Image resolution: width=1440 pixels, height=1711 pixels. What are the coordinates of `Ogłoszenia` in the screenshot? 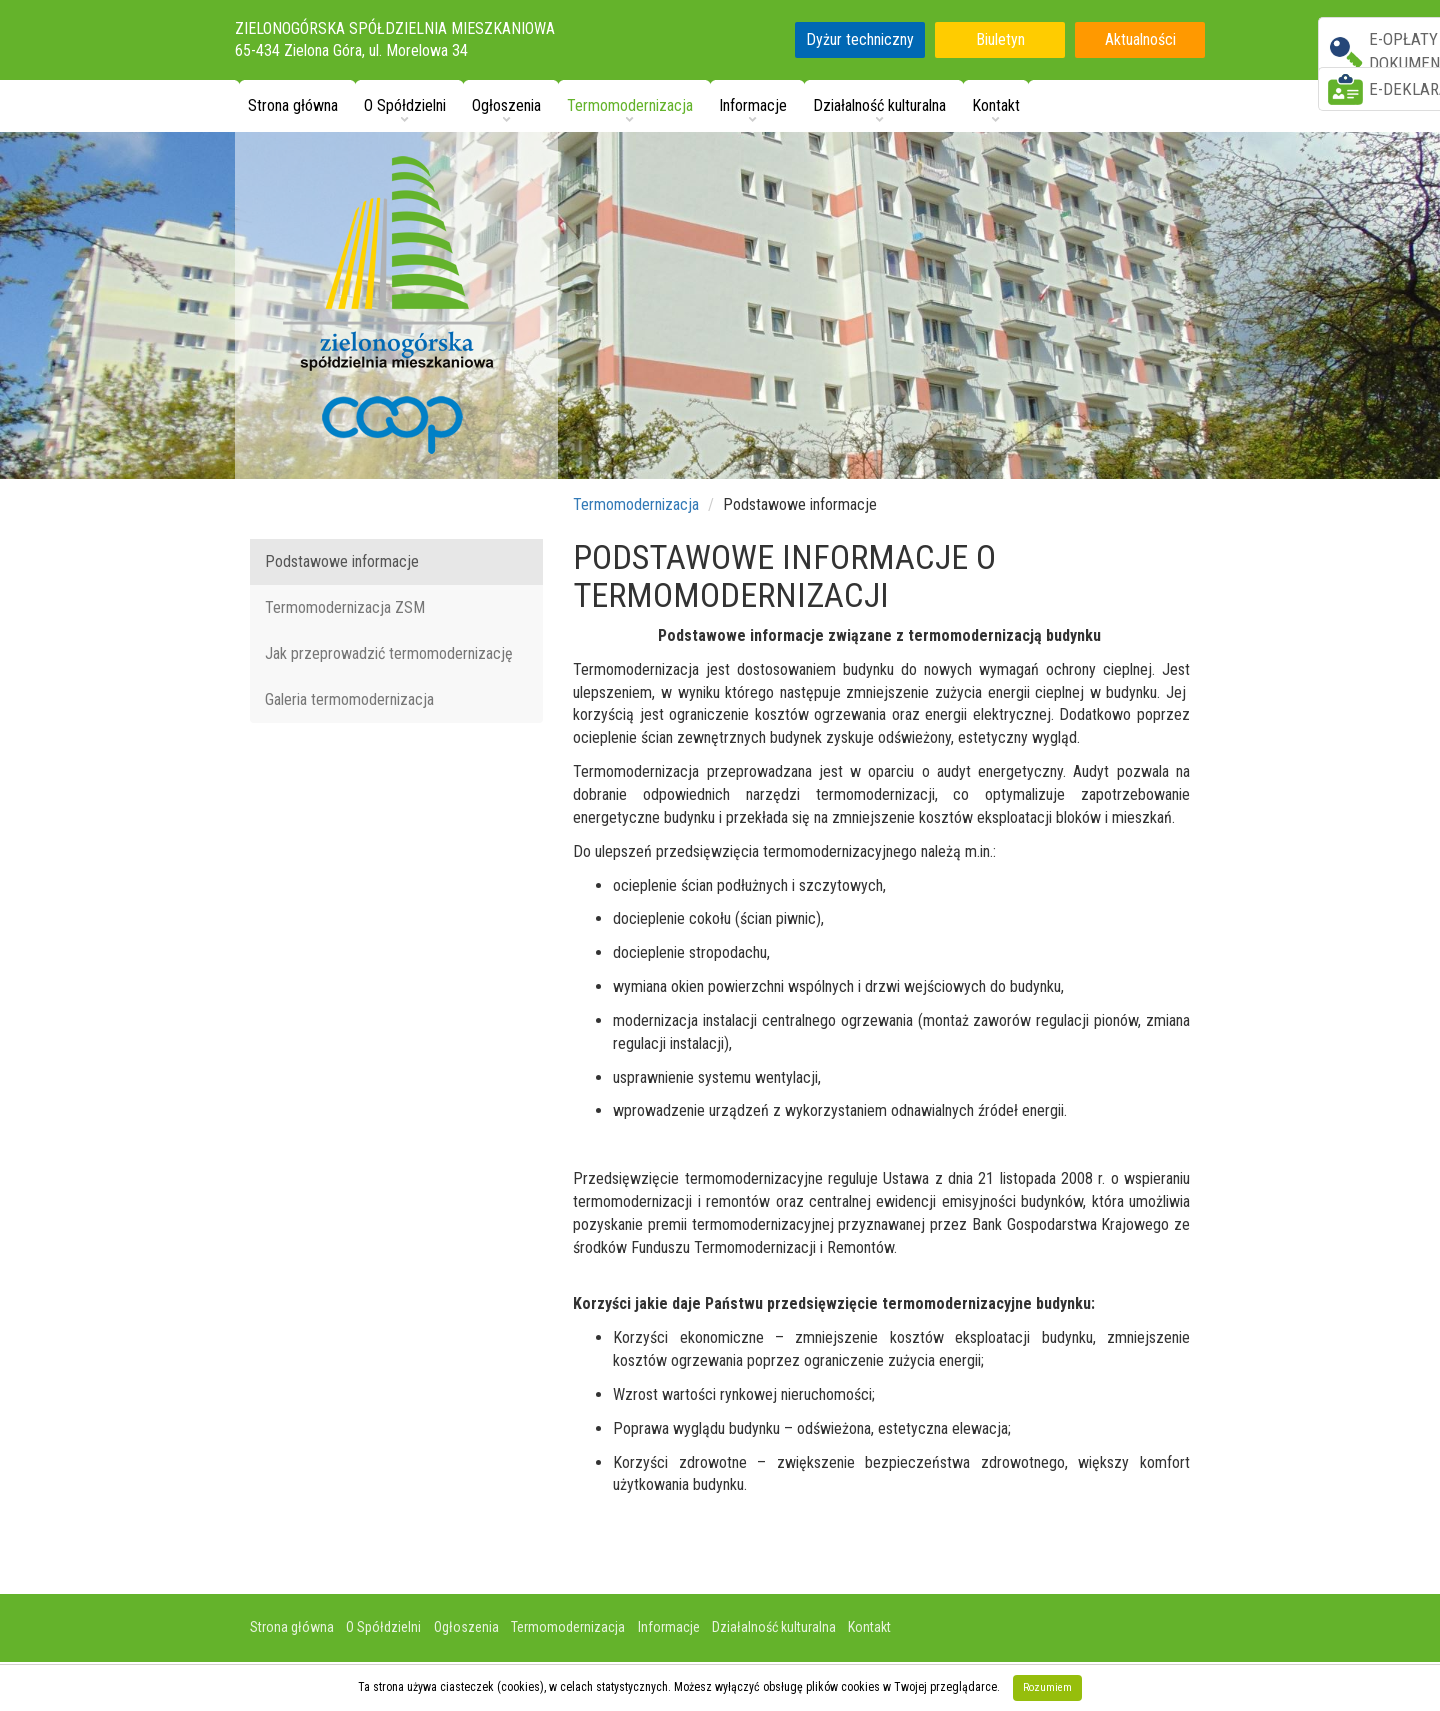 It's located at (466, 1627).